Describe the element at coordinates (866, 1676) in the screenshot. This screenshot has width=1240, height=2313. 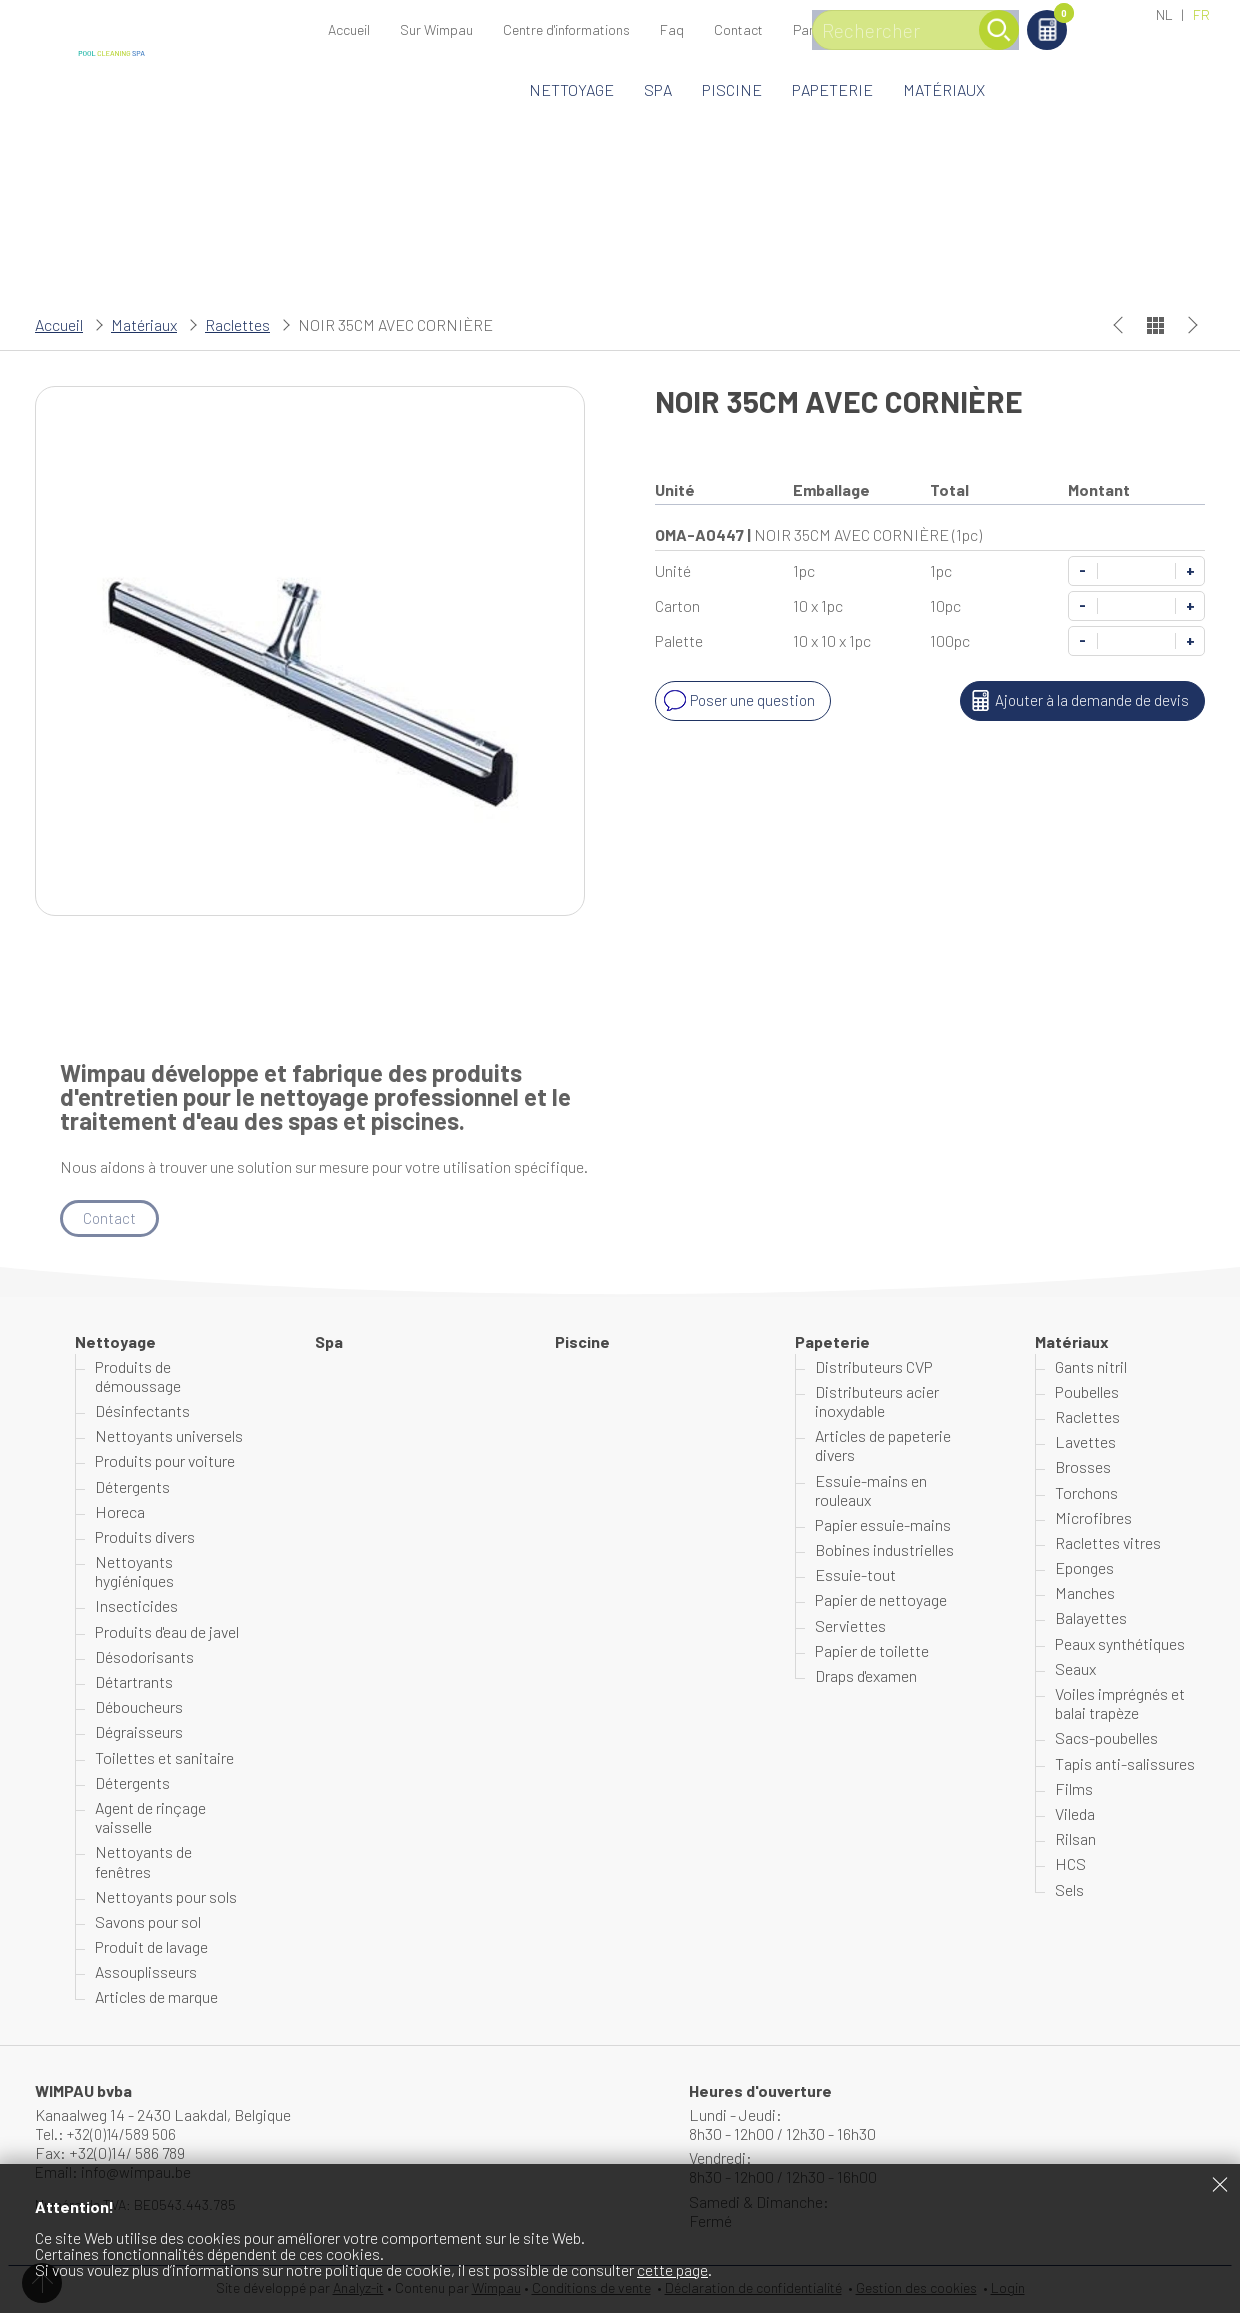
I see `Draps d'examen` at that location.